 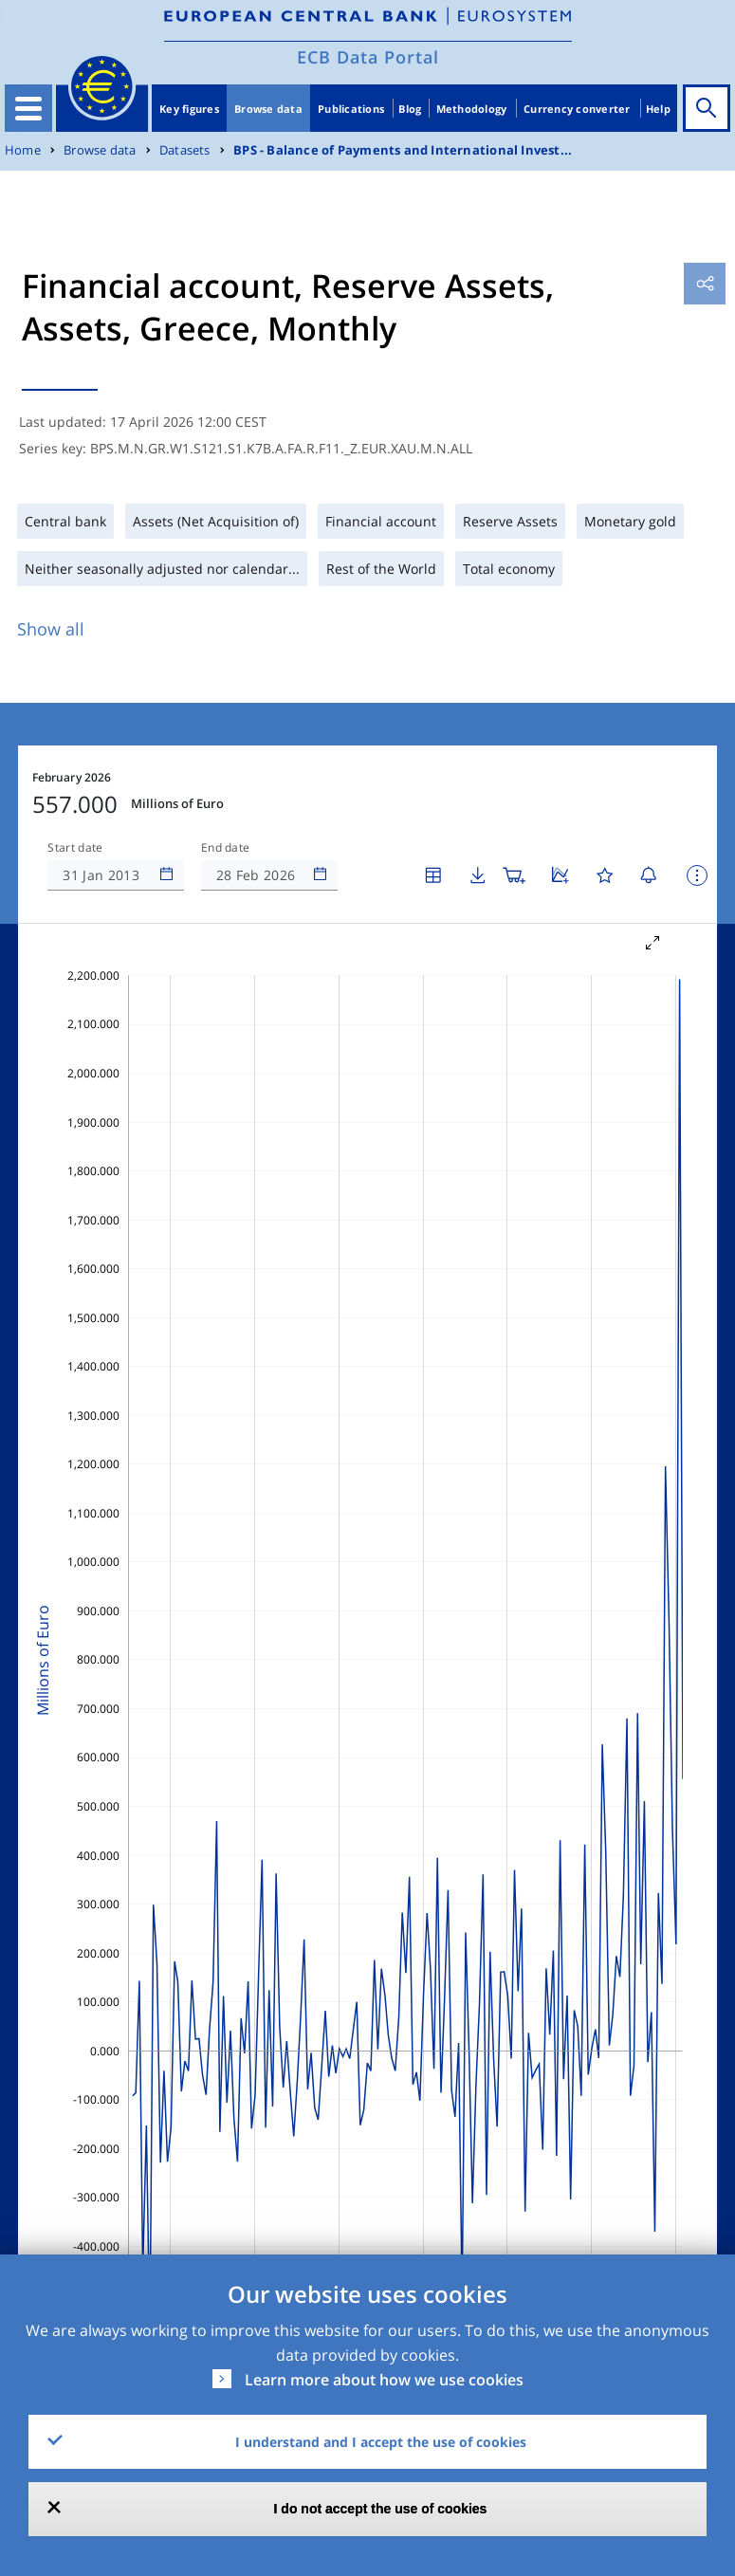 What do you see at coordinates (380, 2442) in the screenshot?
I see `I understand and I accept the use of cookies` at bounding box center [380, 2442].